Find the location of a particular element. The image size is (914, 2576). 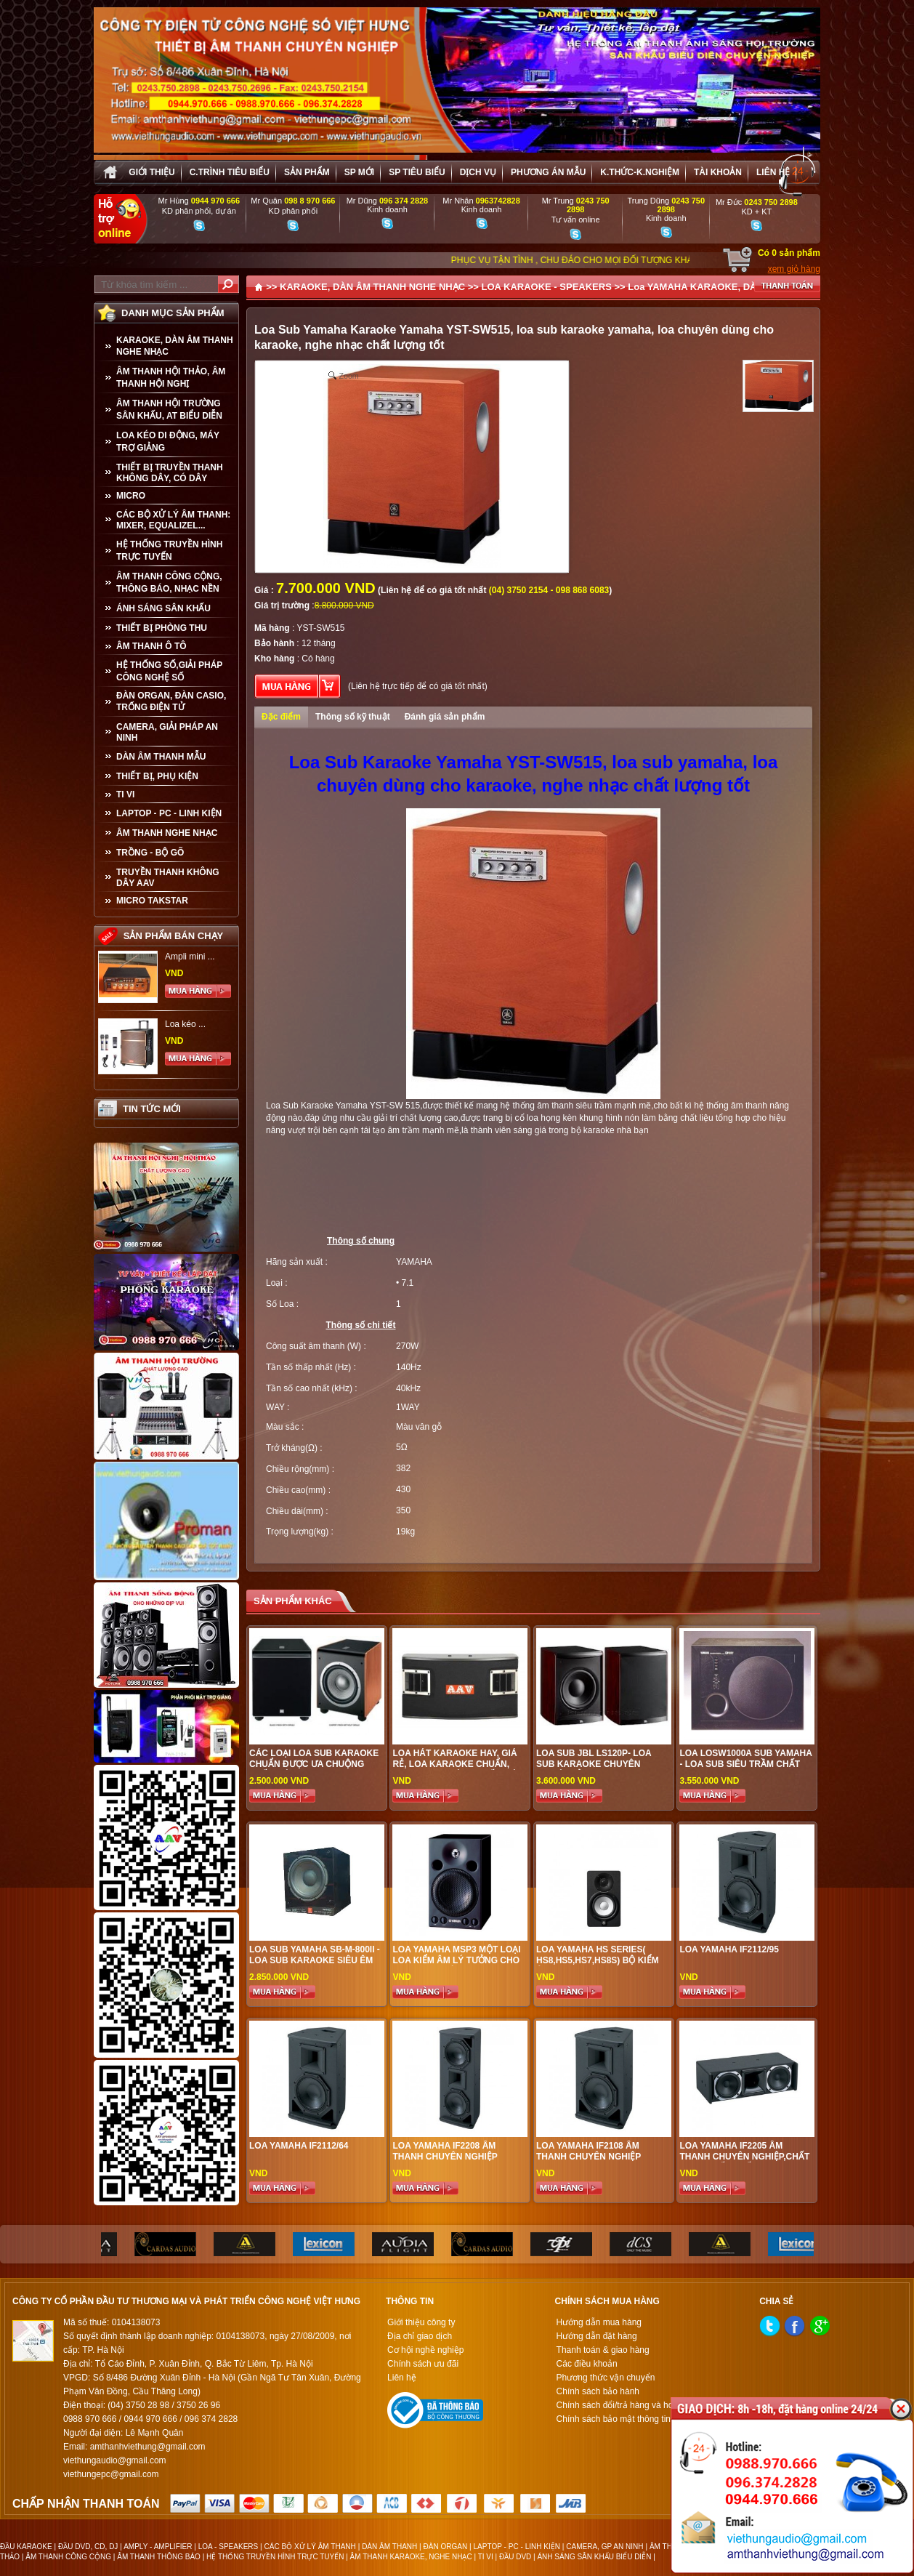

THIẾT BỊ TRUYỀN THANH KHÔNG DÂY, CÓ DÂY is located at coordinates (169, 472).